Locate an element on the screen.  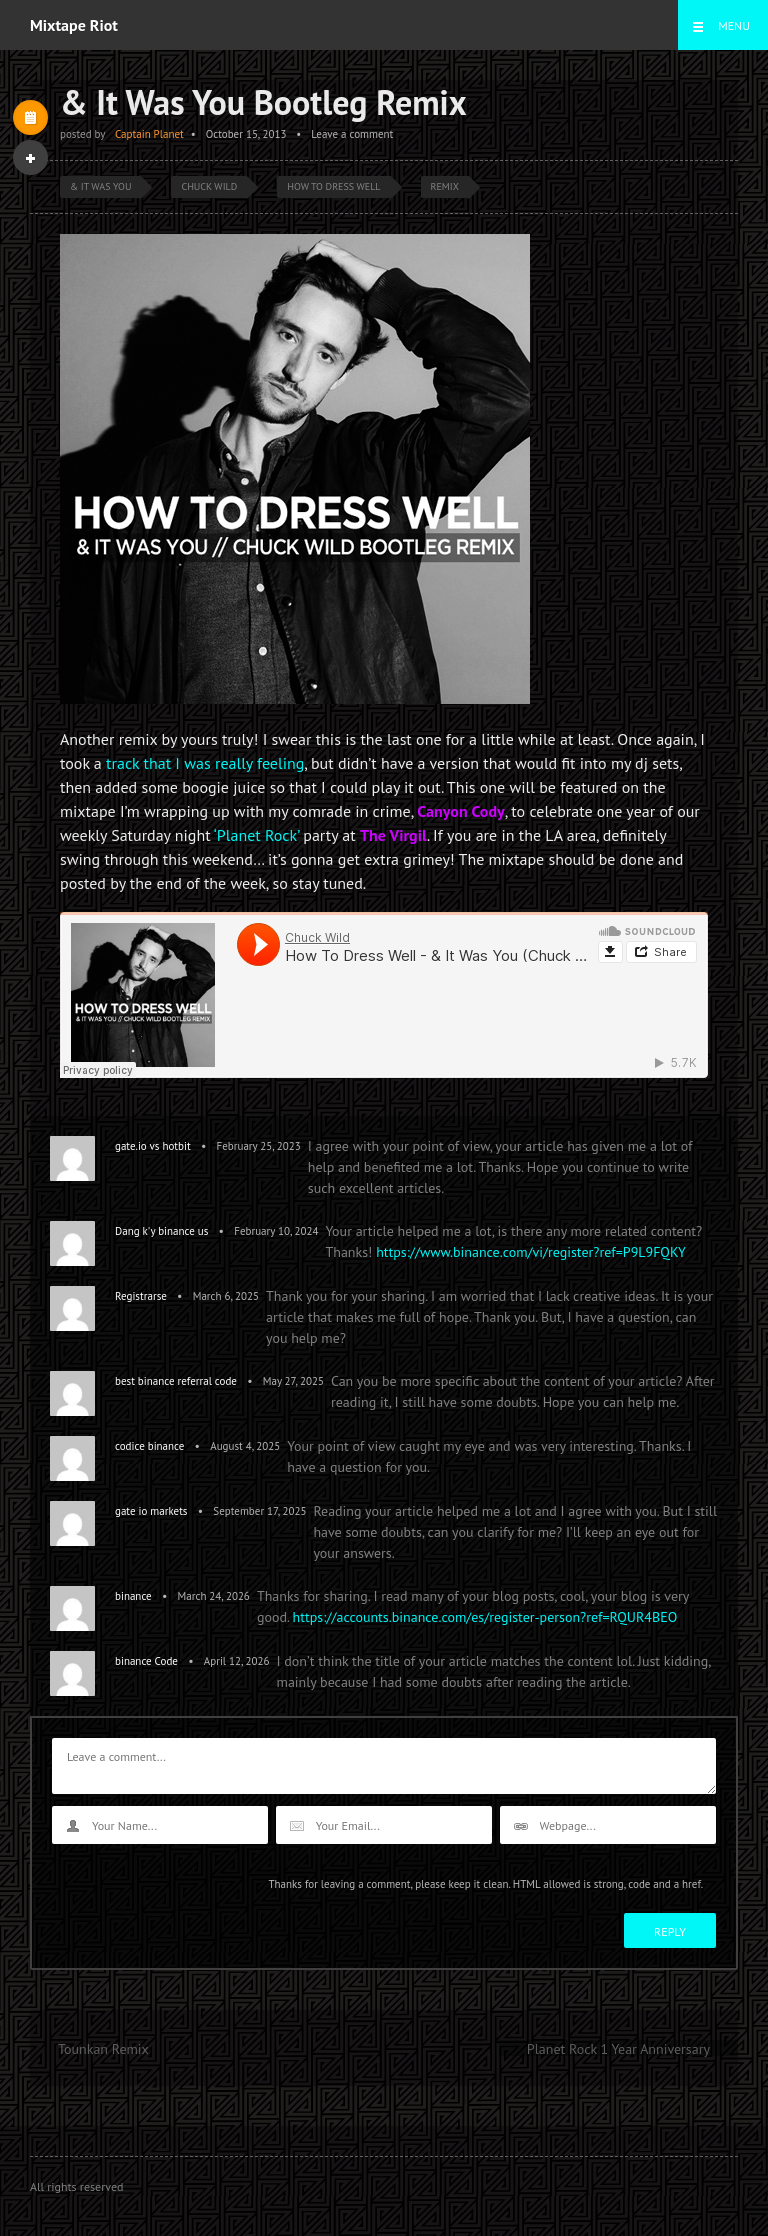
& It Was You is located at coordinates (100, 186).